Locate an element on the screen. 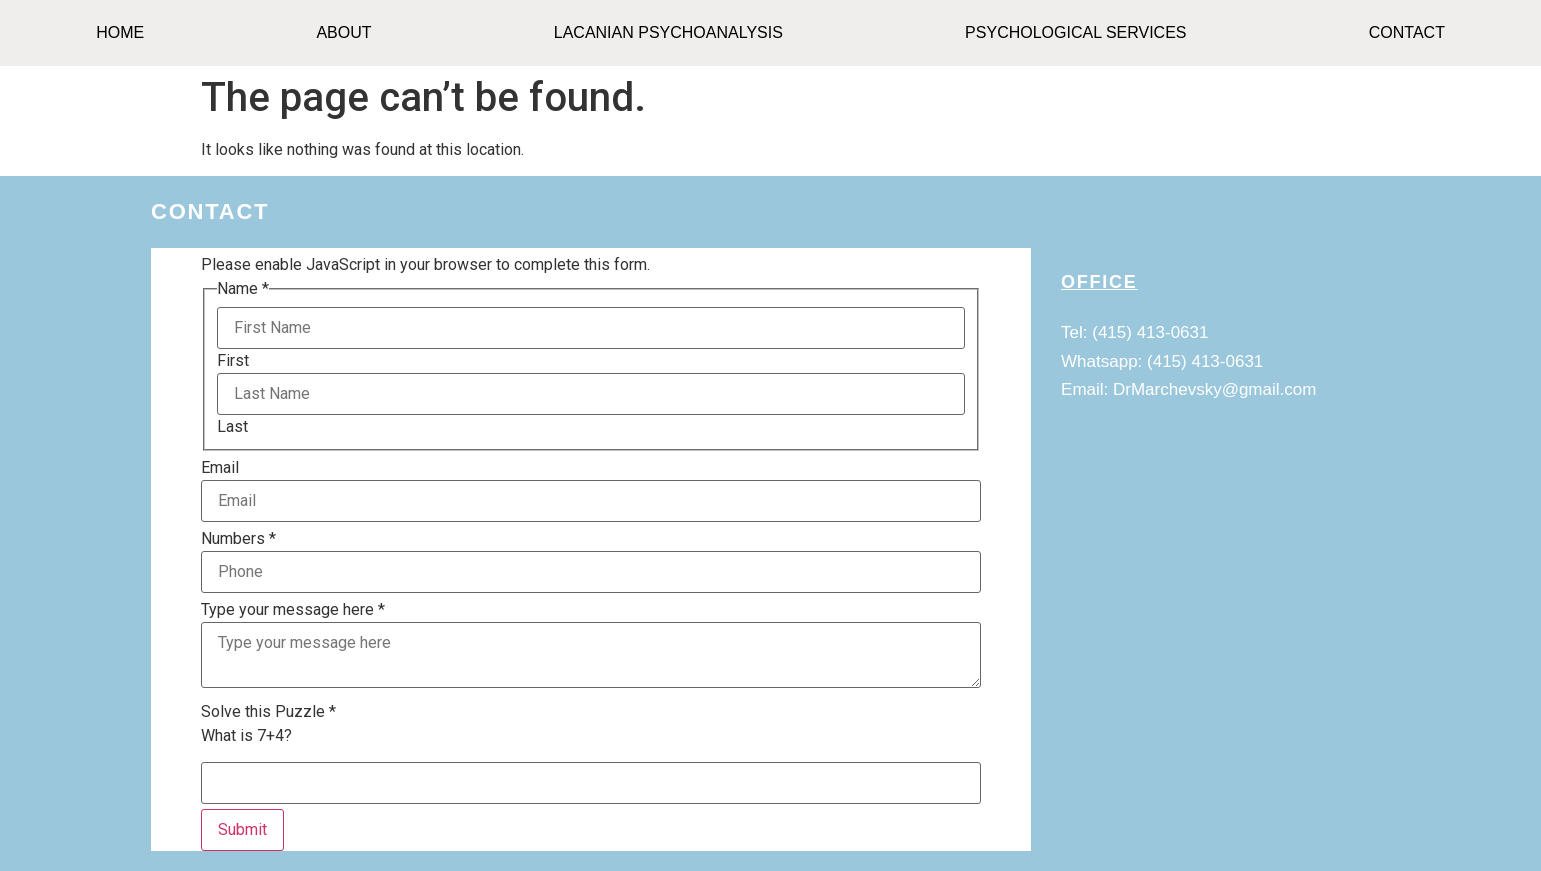 The height and width of the screenshot is (871, 1541). First is located at coordinates (233, 361).